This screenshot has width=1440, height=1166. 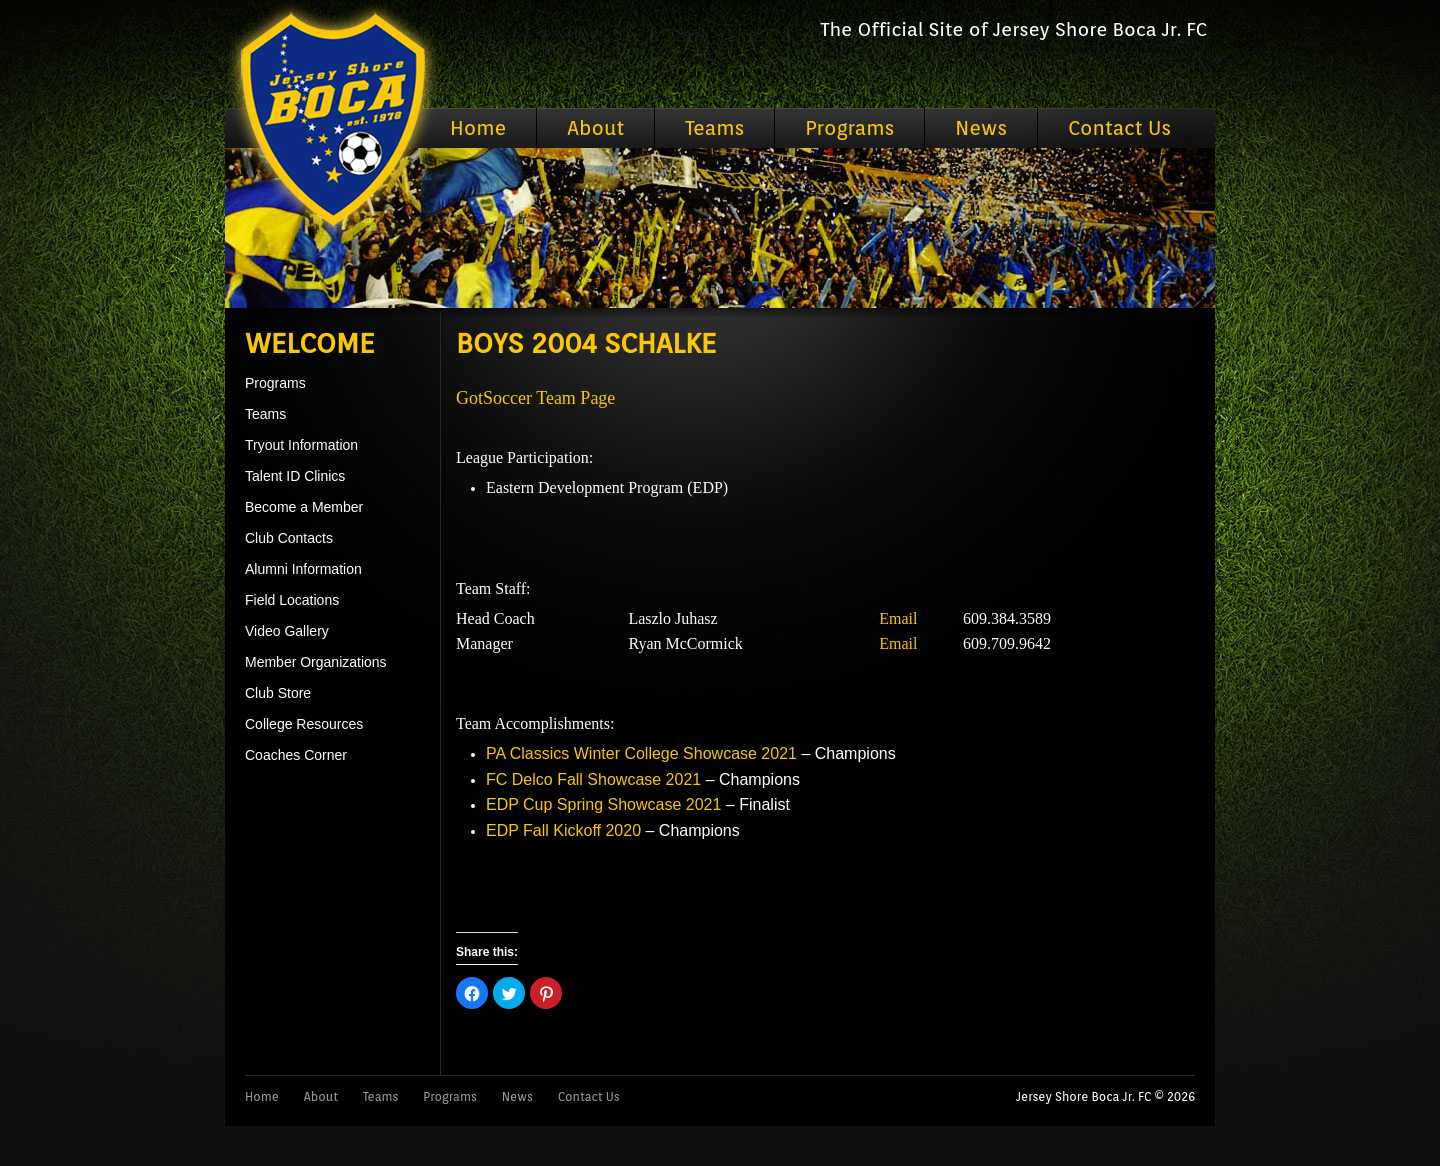 What do you see at coordinates (295, 476) in the screenshot?
I see `Talent ID Clinics` at bounding box center [295, 476].